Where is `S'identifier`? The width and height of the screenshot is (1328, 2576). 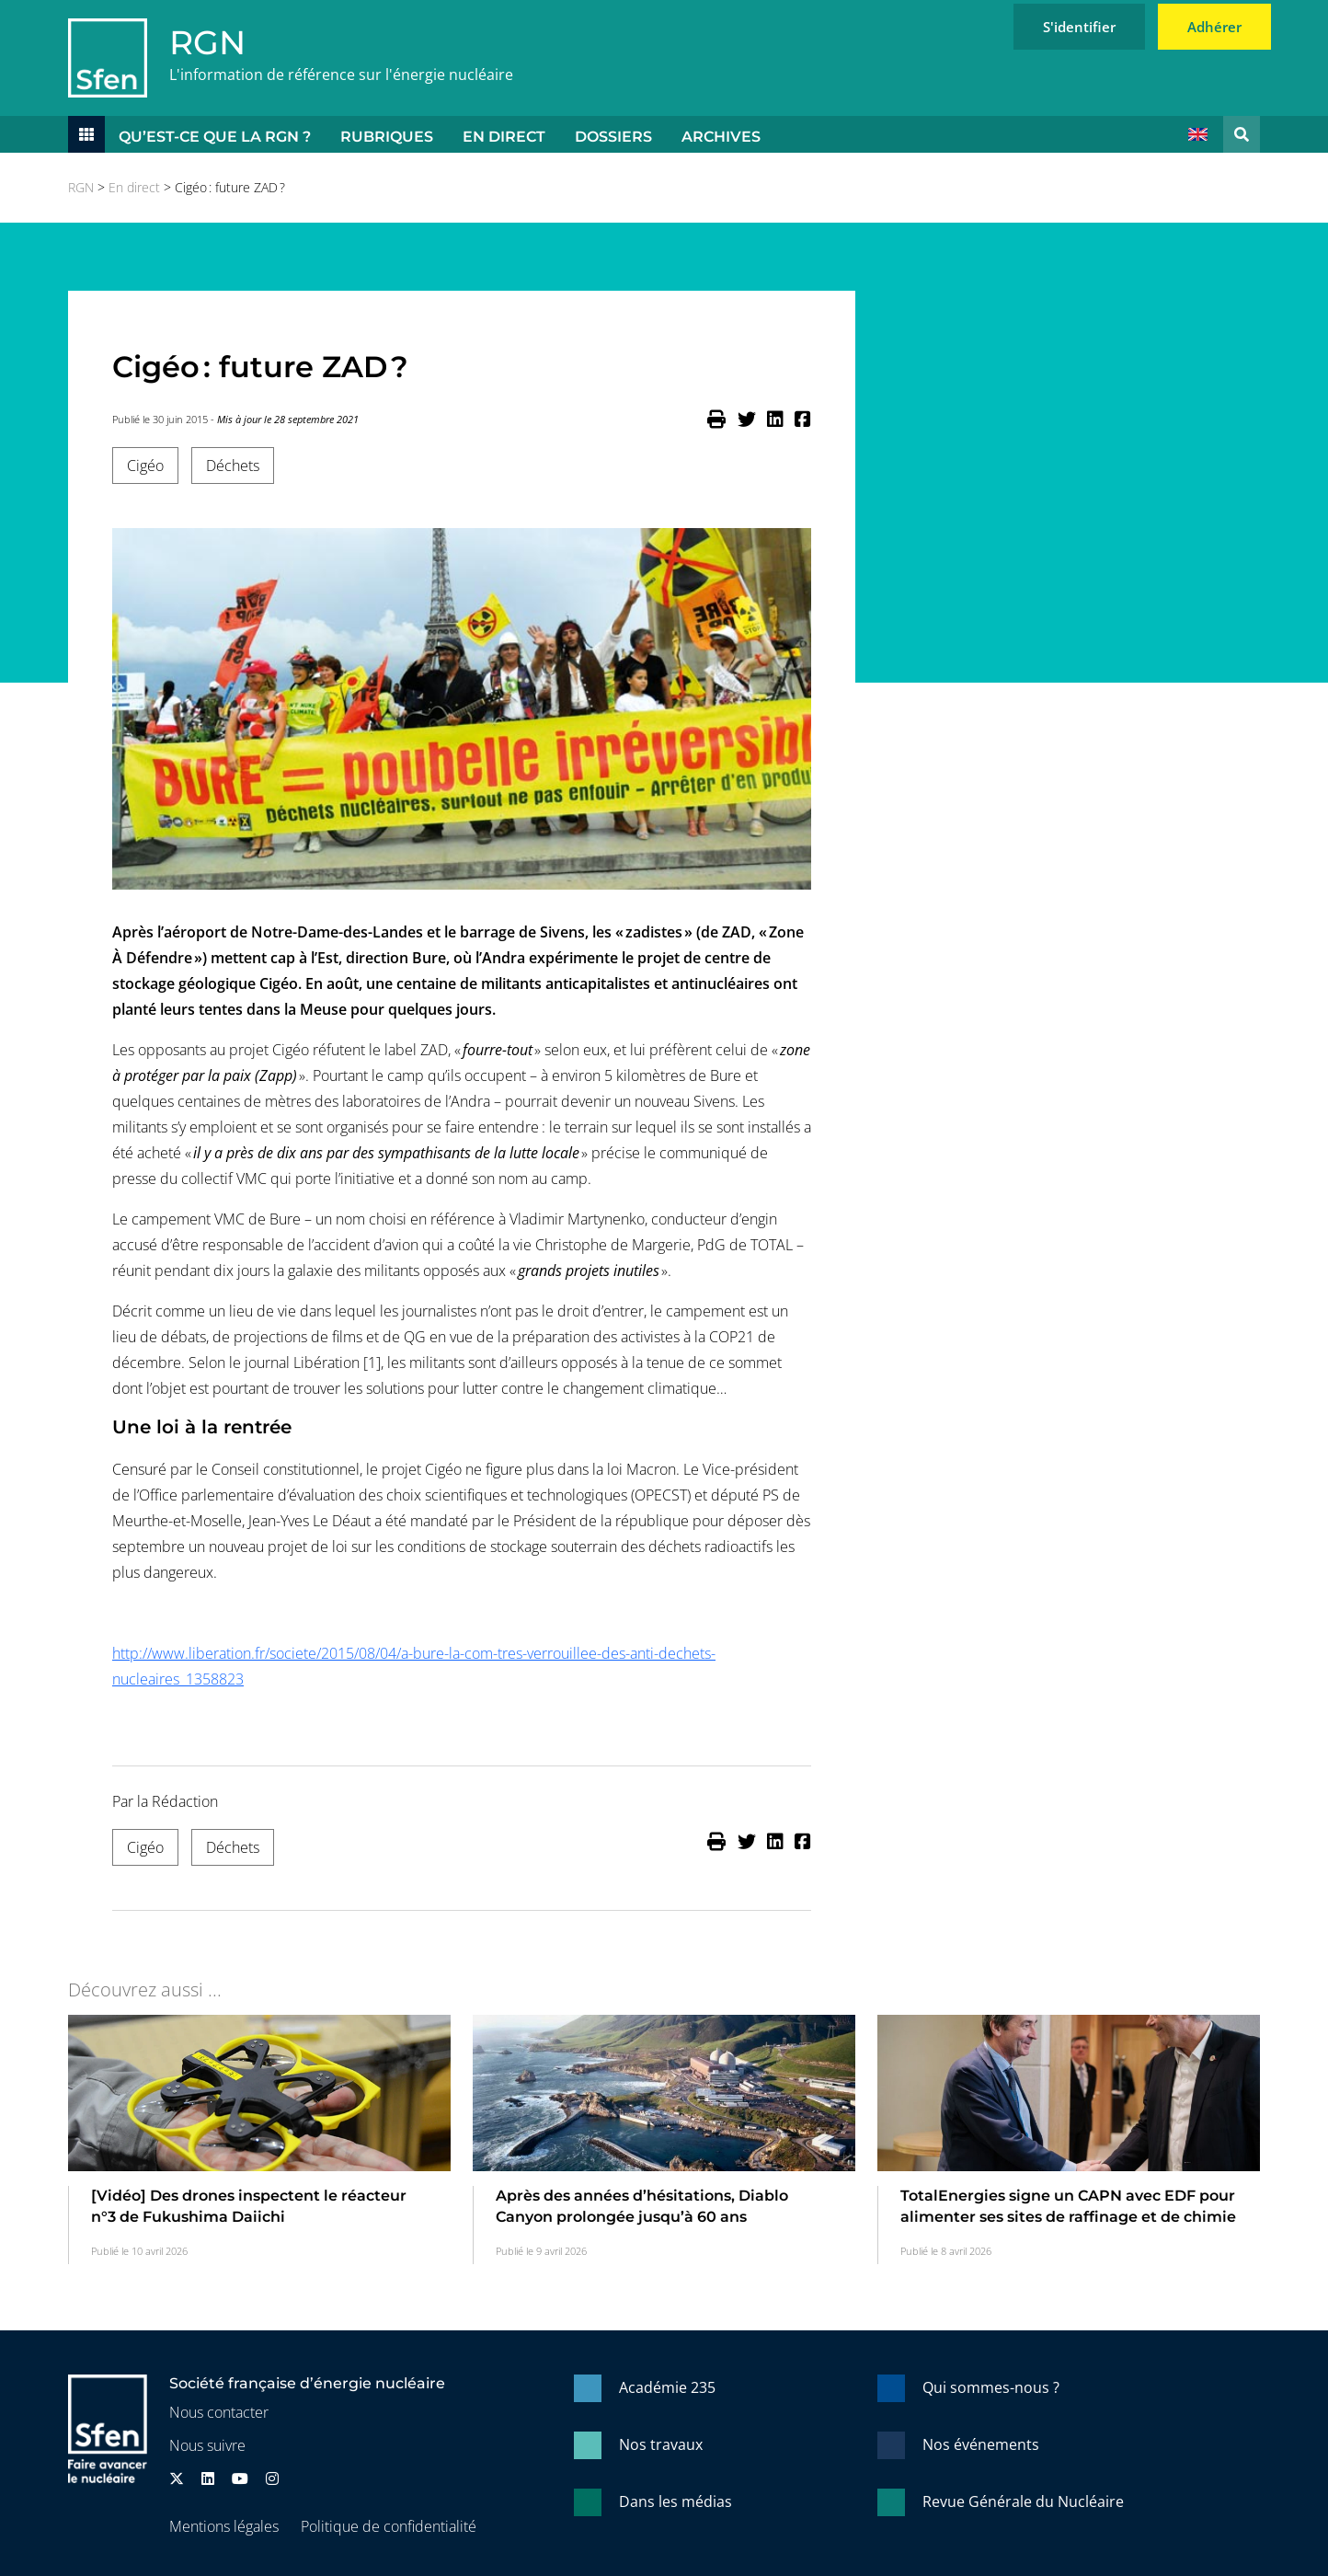
S'identifier is located at coordinates (1079, 26).